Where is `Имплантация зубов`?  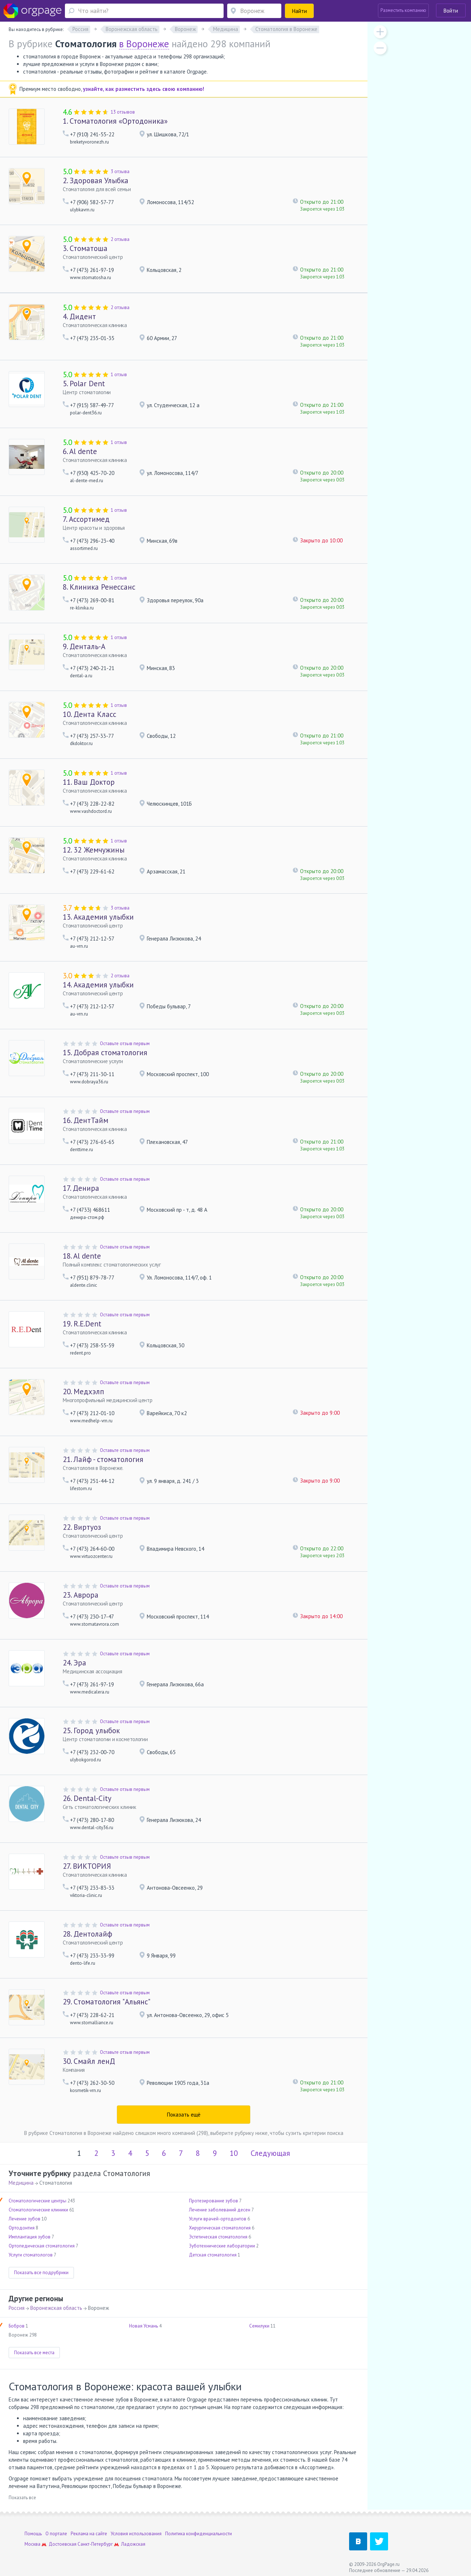
Имплантация зубов is located at coordinates (29, 2237).